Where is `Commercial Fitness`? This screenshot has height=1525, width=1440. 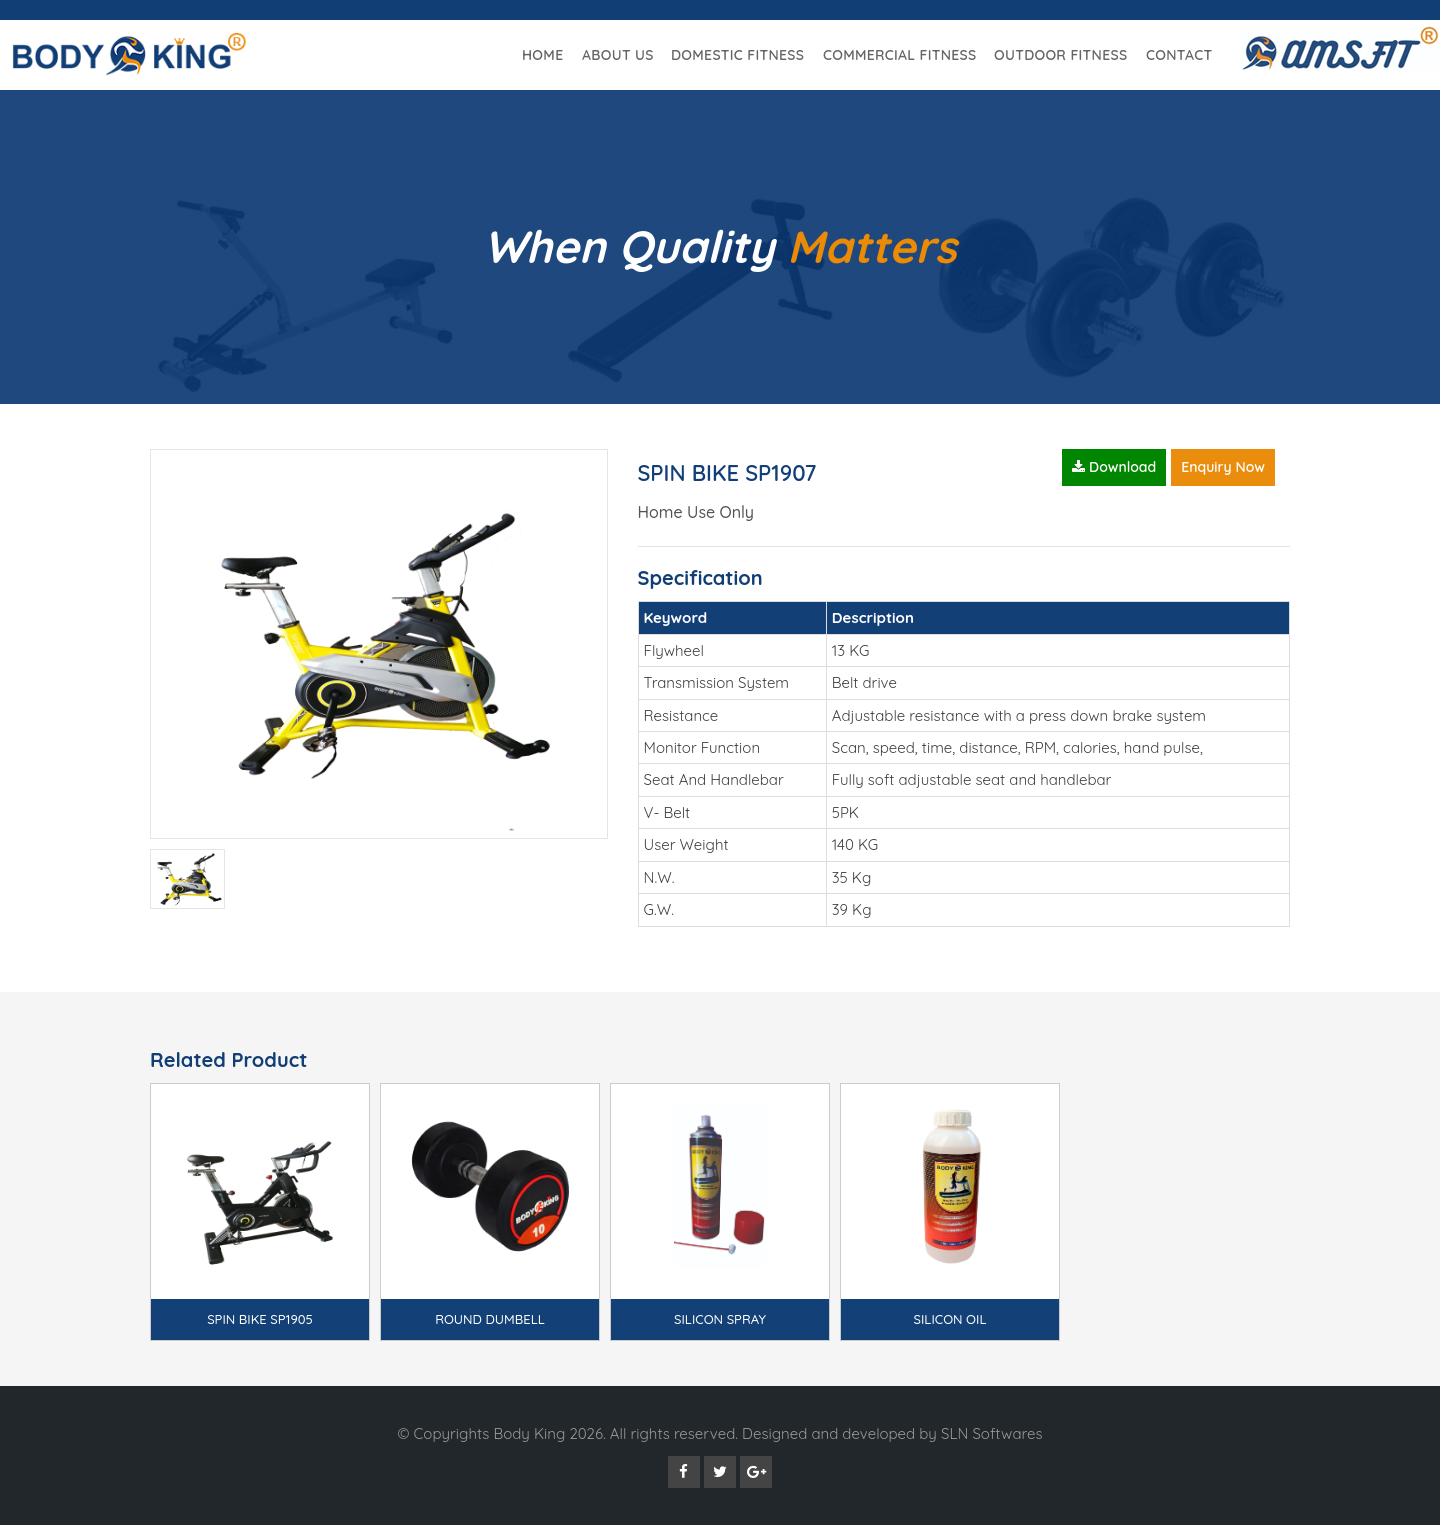 Commercial Fitness is located at coordinates (900, 55).